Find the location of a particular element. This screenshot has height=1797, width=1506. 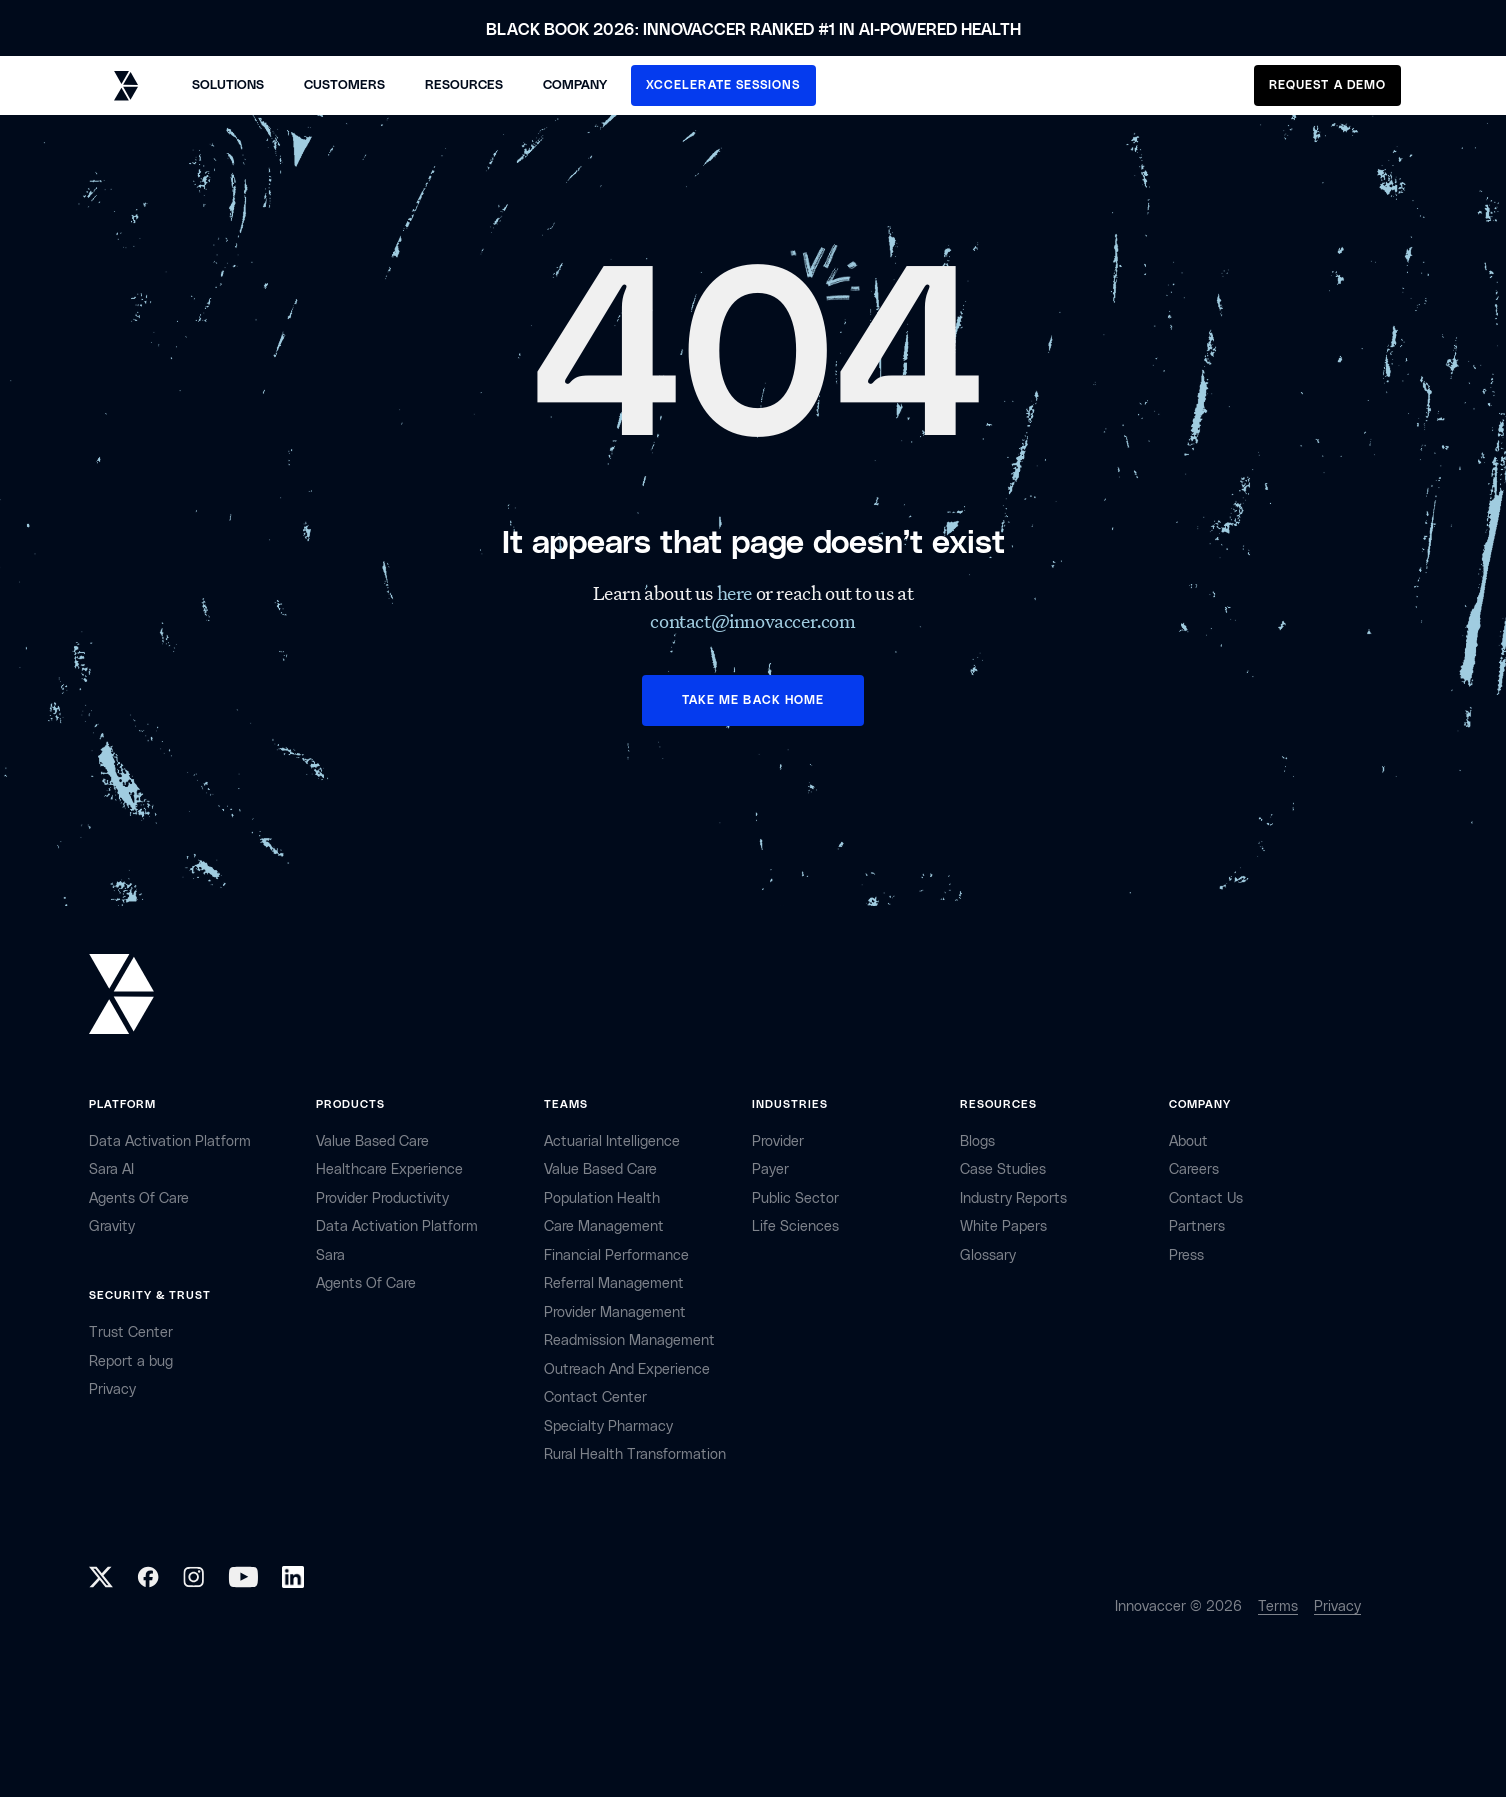

Specialty Pharmacy is located at coordinates (608, 1426).